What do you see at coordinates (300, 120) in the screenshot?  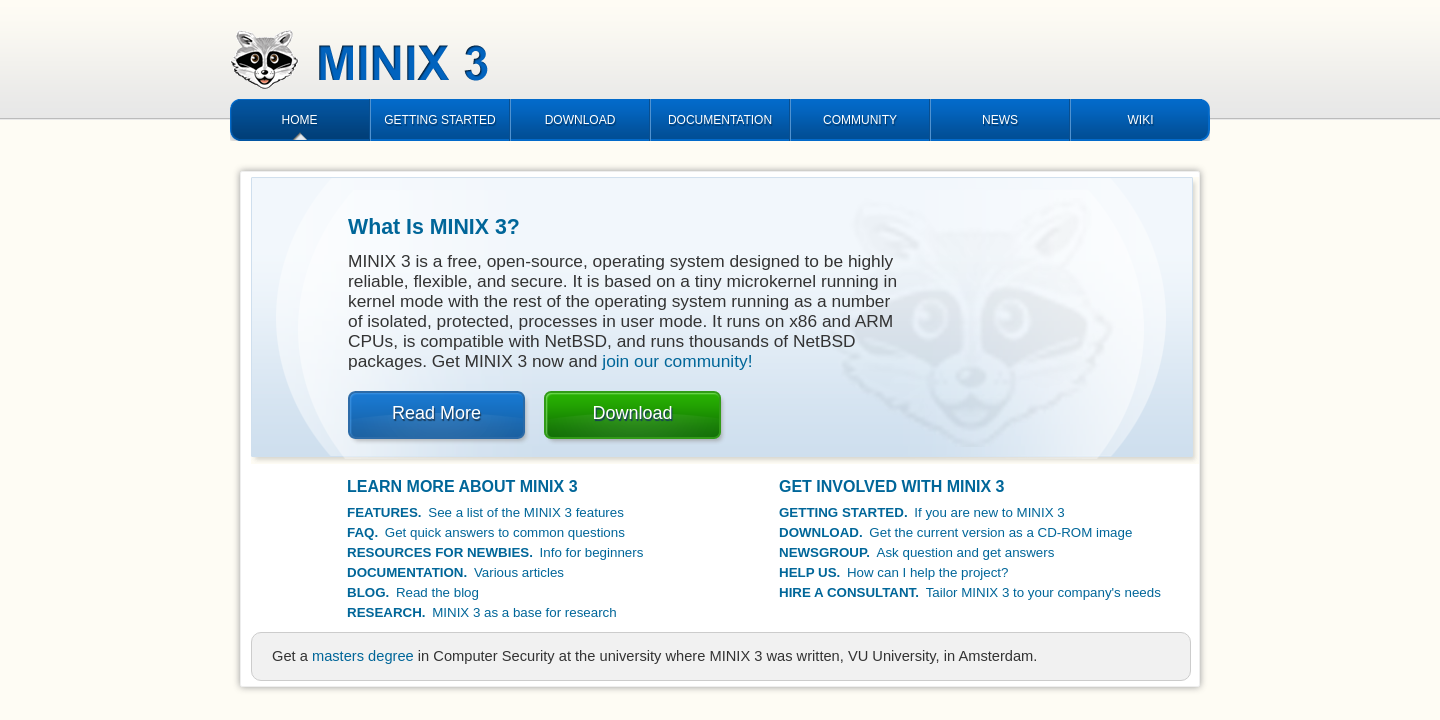 I see `HOME` at bounding box center [300, 120].